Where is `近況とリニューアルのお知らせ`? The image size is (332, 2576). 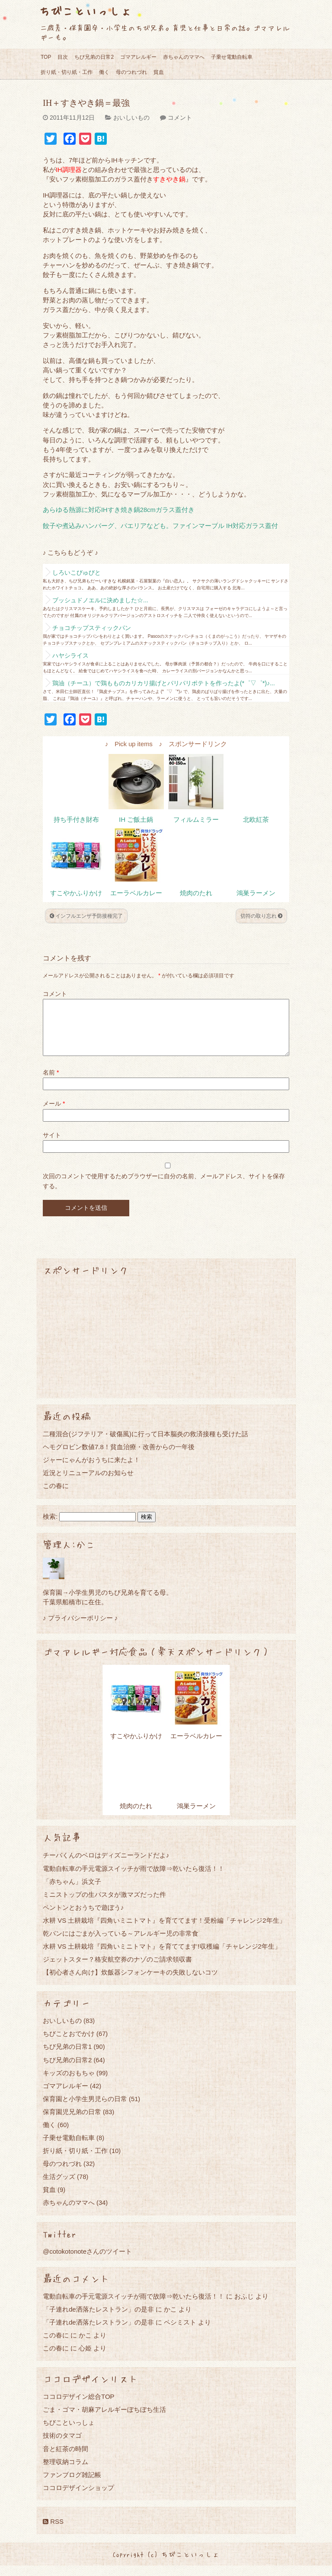 近況とリニューアルのお知らせ is located at coordinates (88, 1483).